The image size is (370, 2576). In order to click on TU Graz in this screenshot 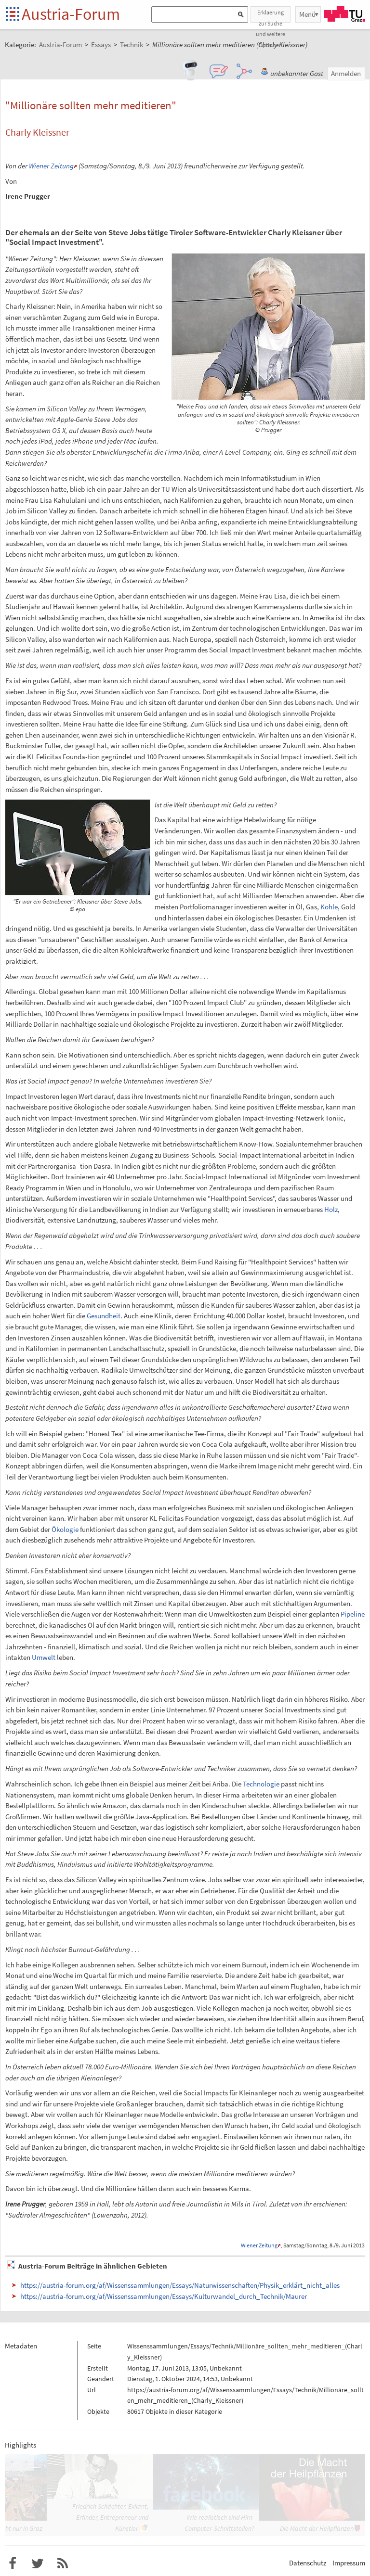, I will do `click(344, 14)`.